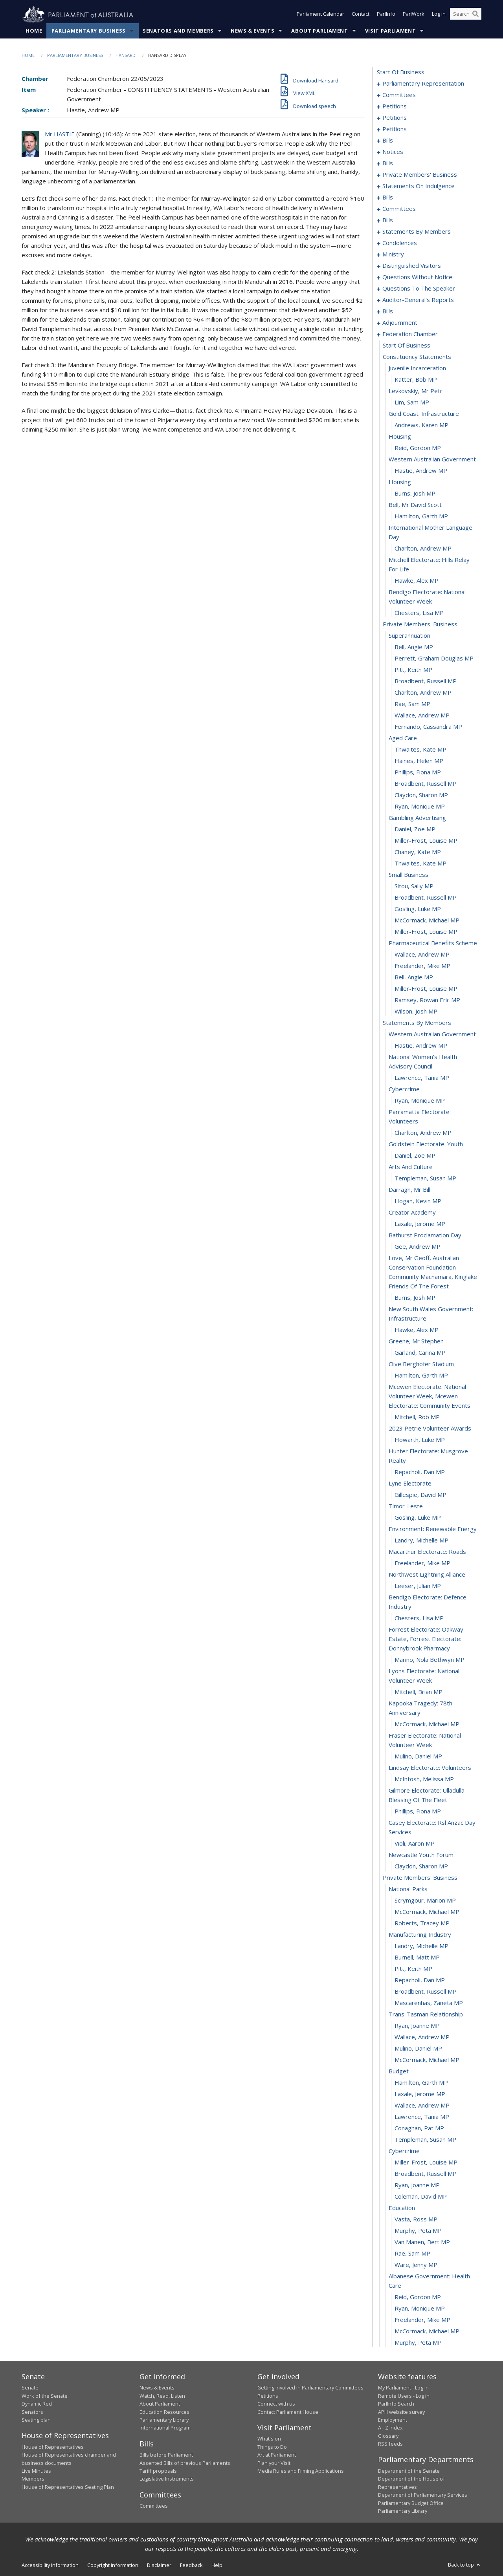  What do you see at coordinates (427, 2060) in the screenshot?
I see `McCormack, Michael MP [0397]` at bounding box center [427, 2060].